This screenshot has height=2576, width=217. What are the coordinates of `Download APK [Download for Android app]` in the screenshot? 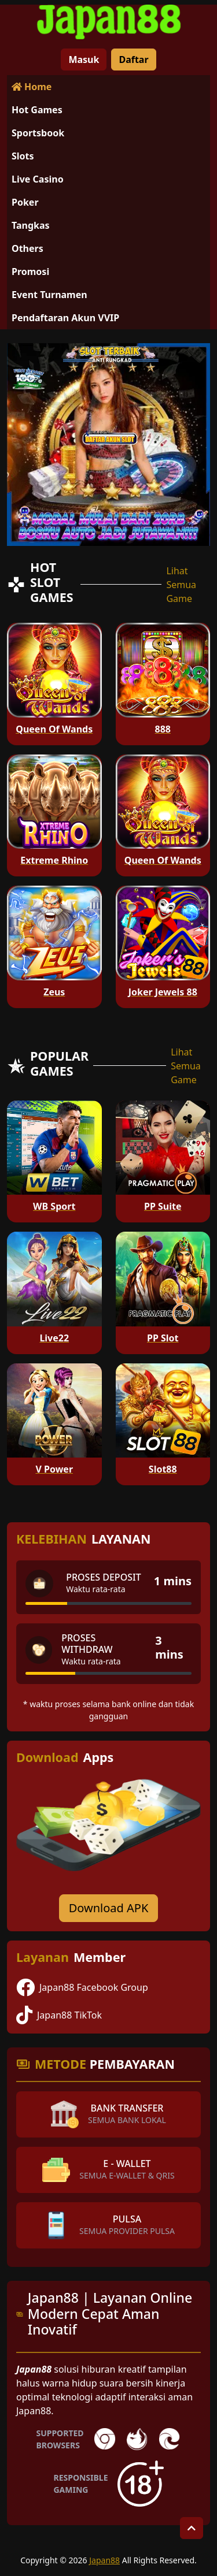 It's located at (109, 1908).